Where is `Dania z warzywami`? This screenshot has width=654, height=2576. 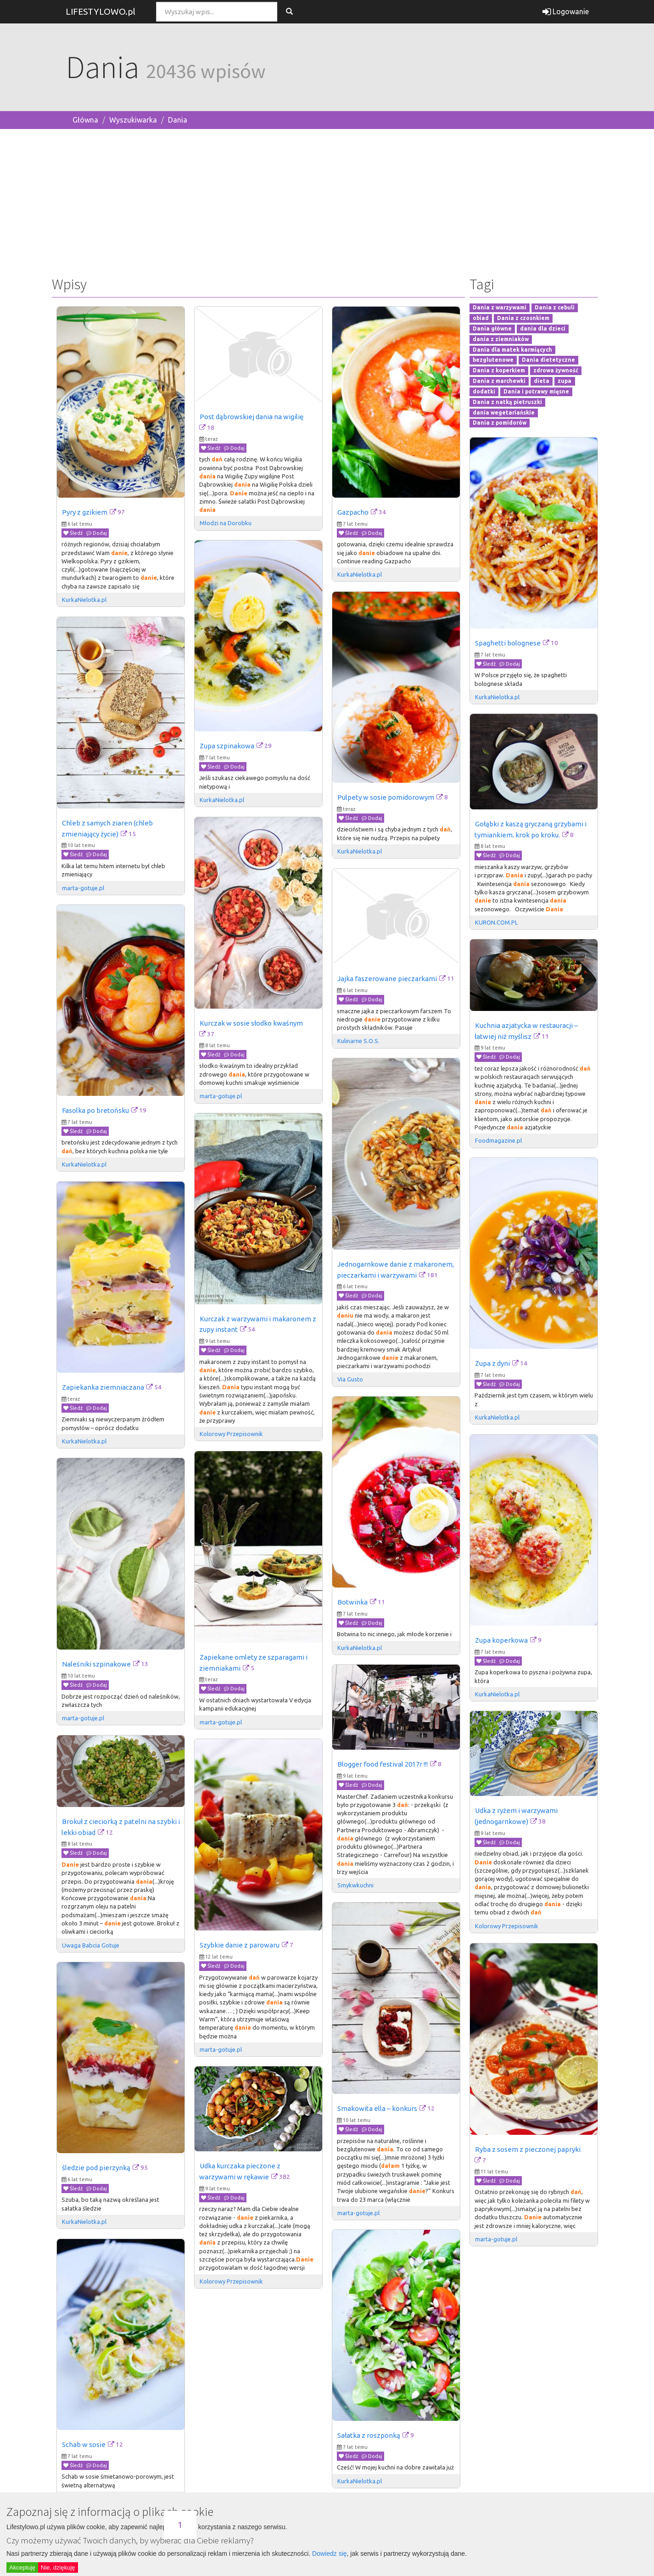
Dania z warzywami is located at coordinates (499, 308).